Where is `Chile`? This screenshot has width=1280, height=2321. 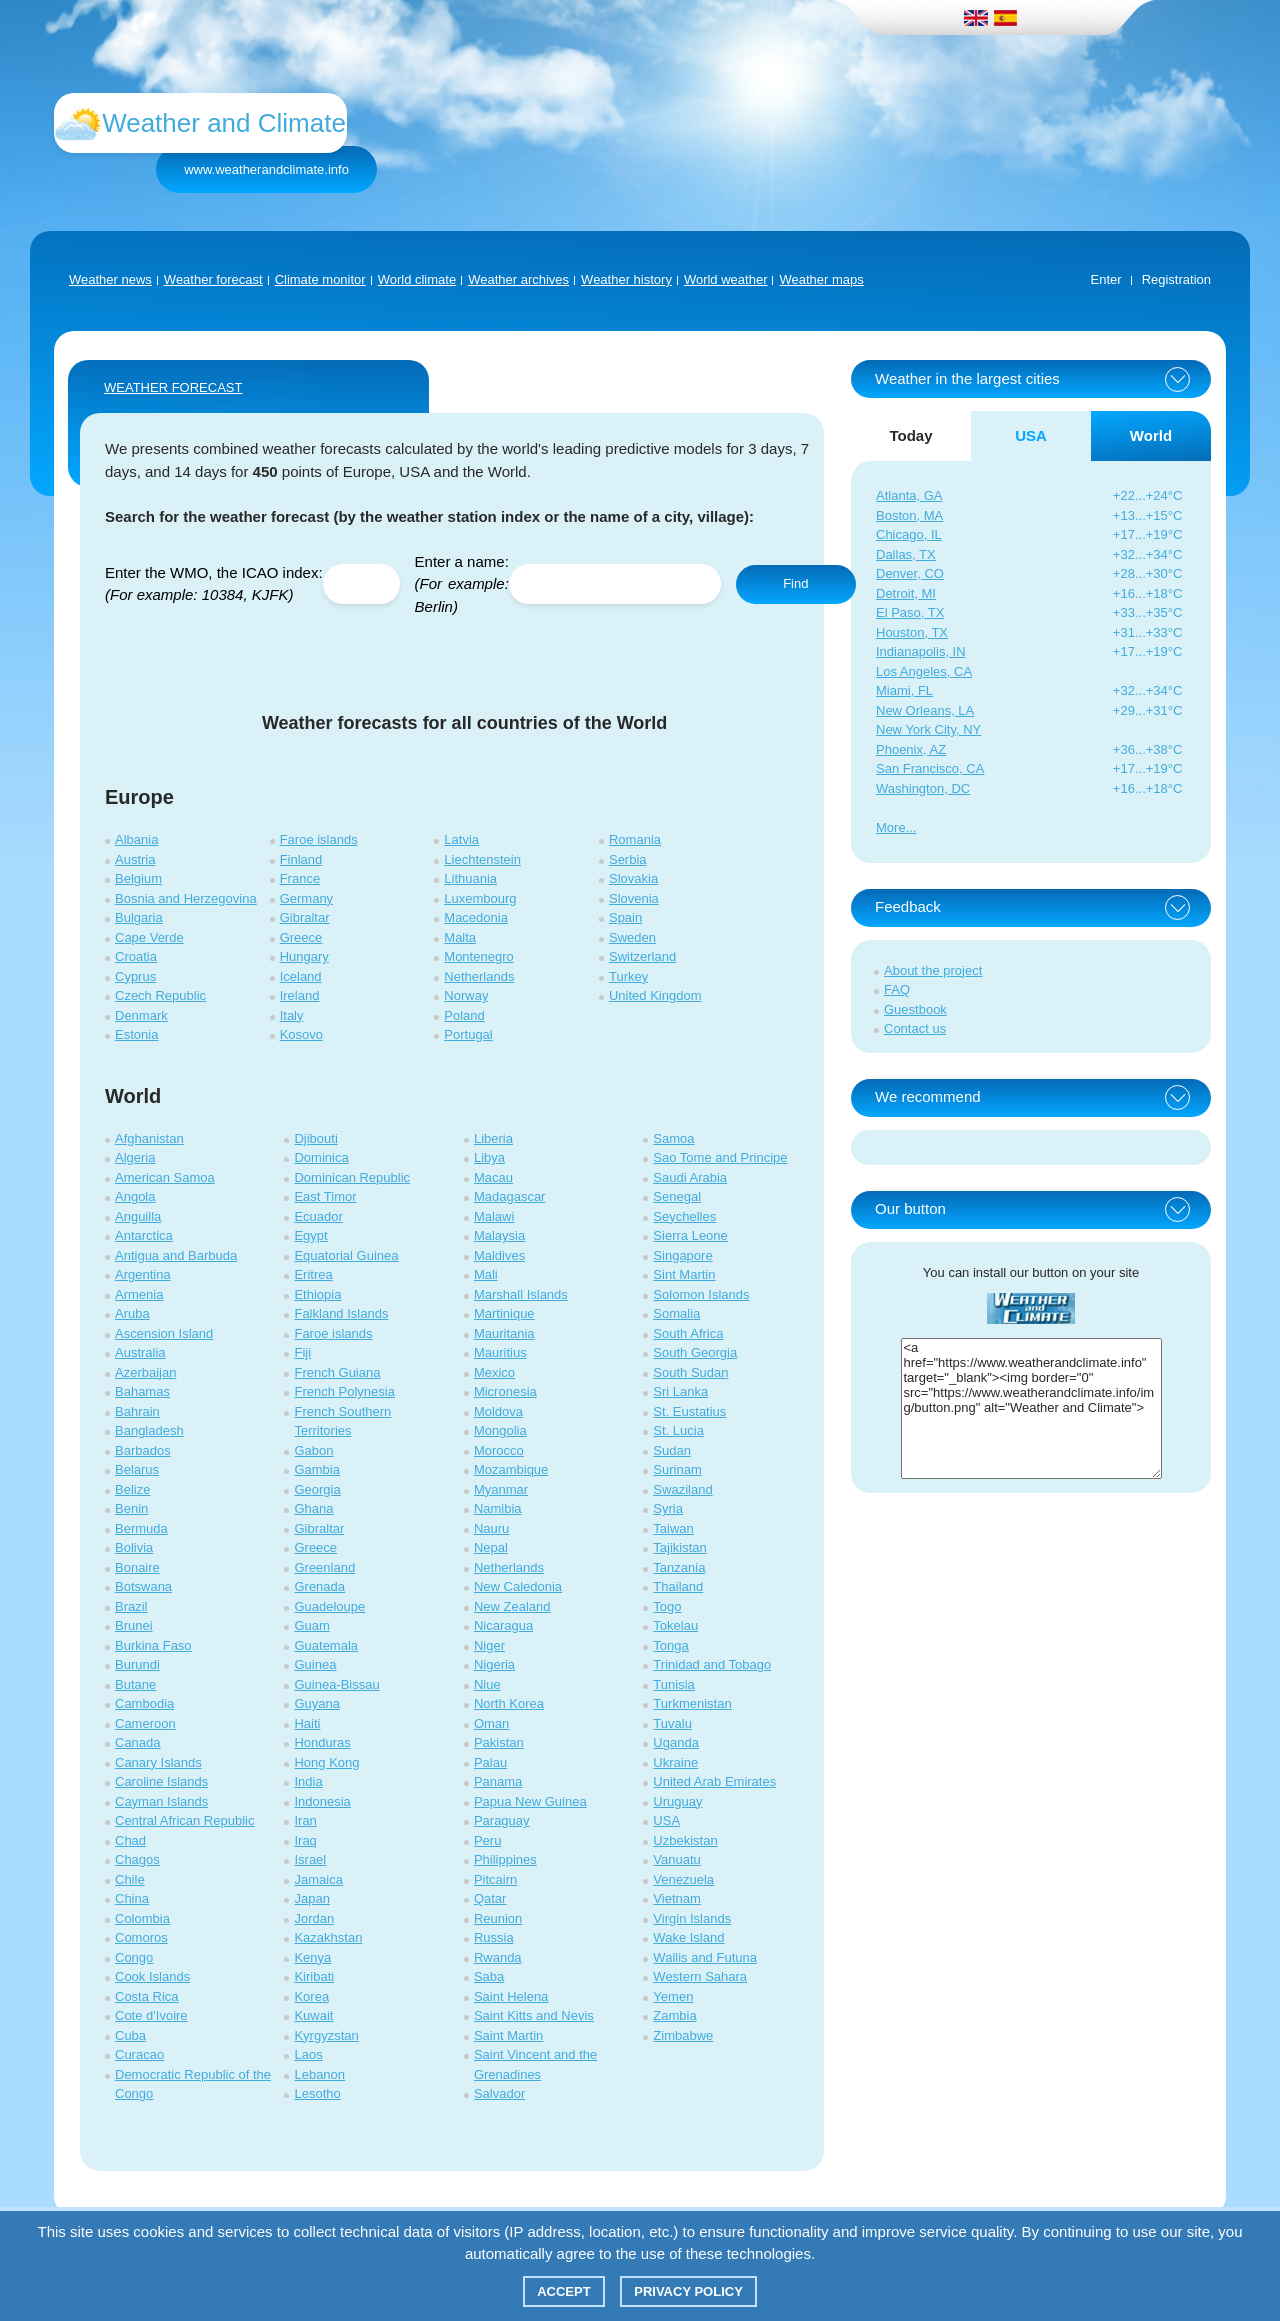
Chile is located at coordinates (130, 1879).